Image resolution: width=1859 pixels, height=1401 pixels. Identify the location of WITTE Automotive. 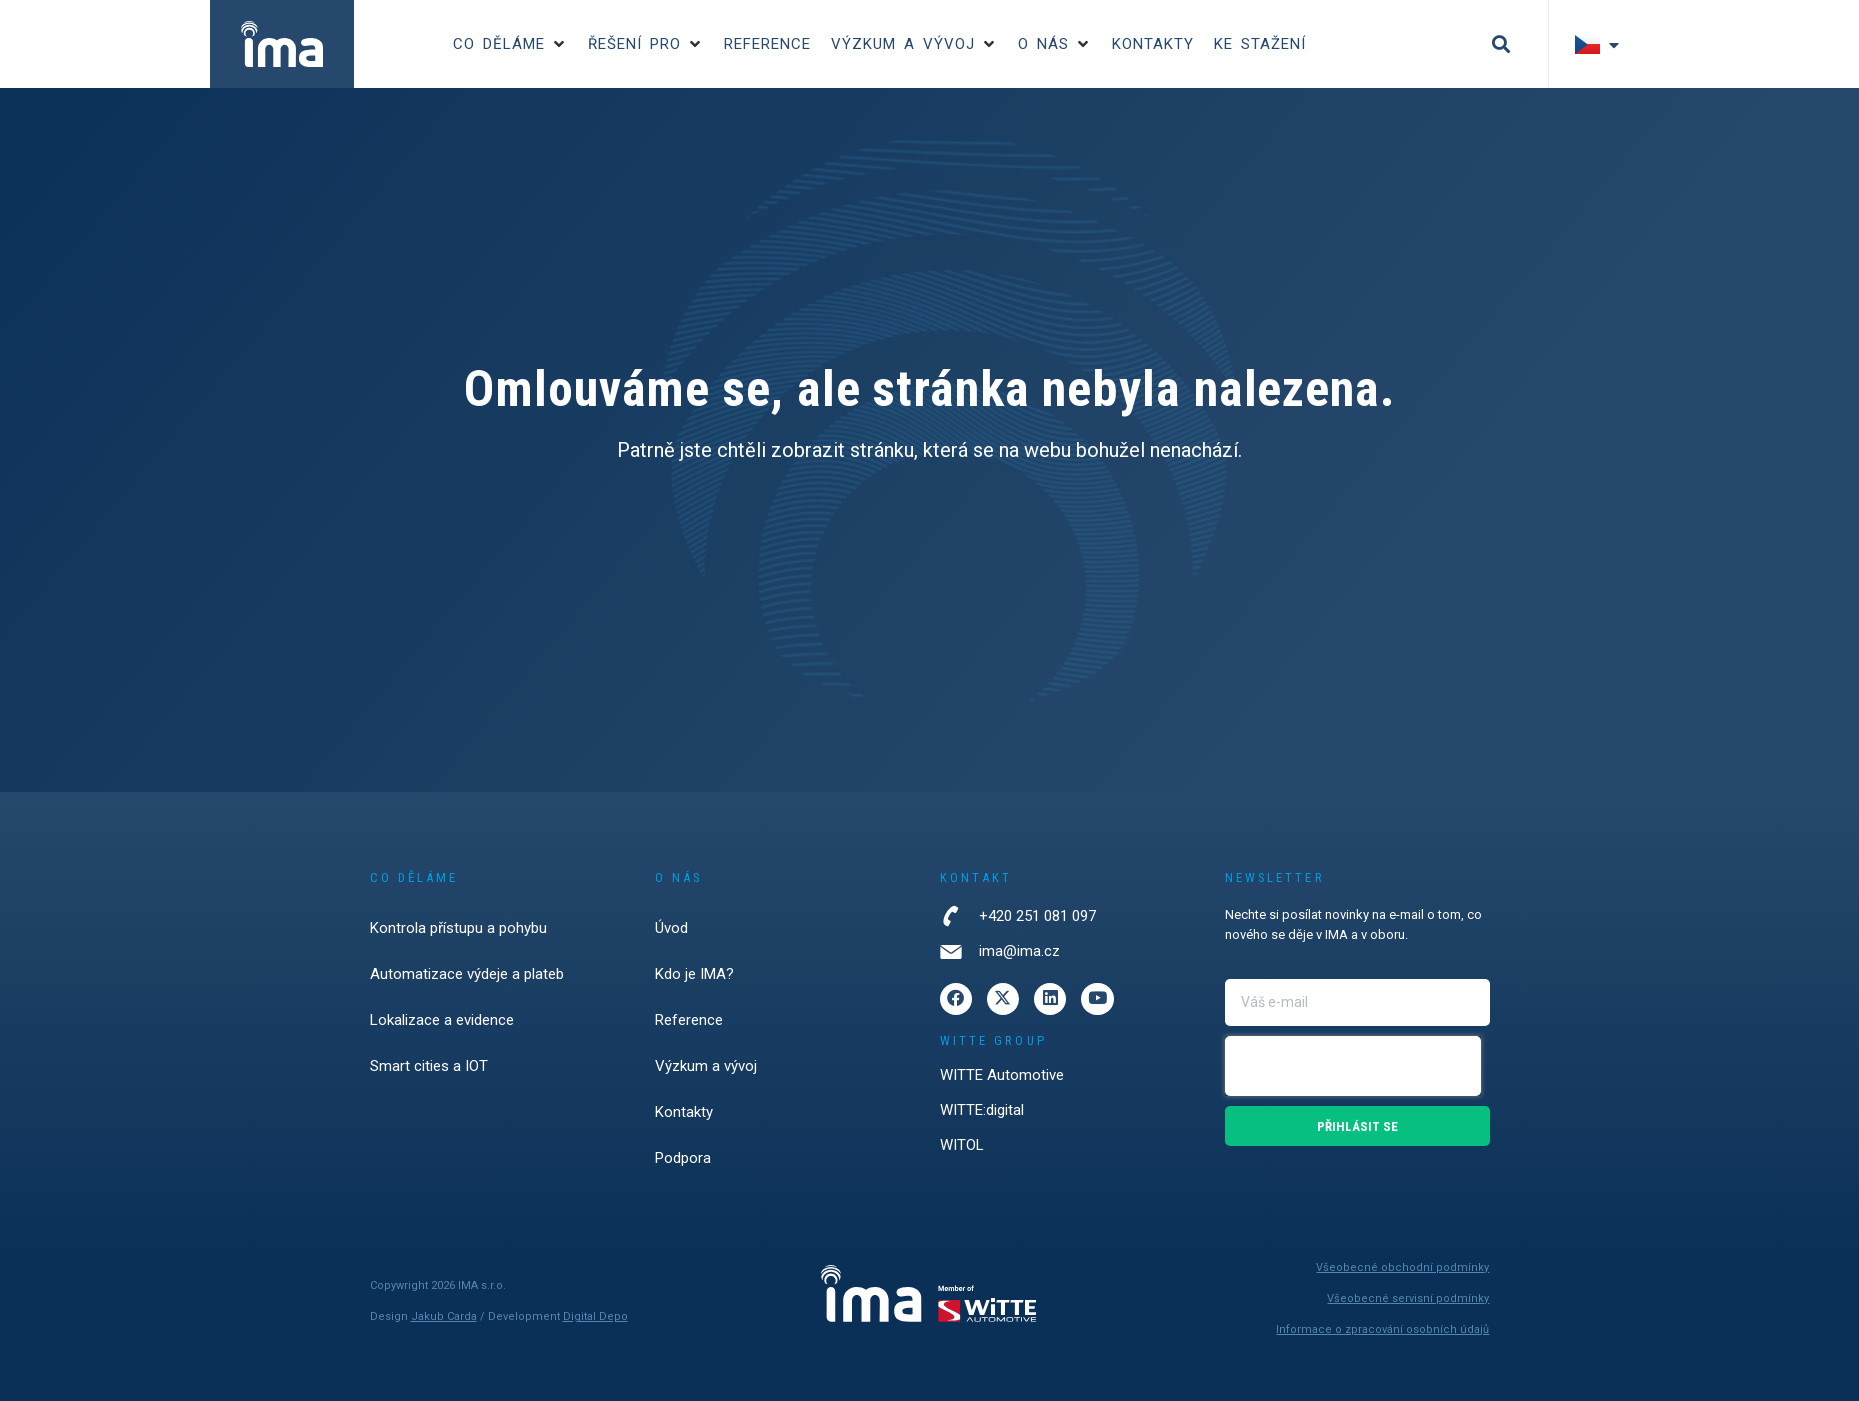
(1002, 1081).